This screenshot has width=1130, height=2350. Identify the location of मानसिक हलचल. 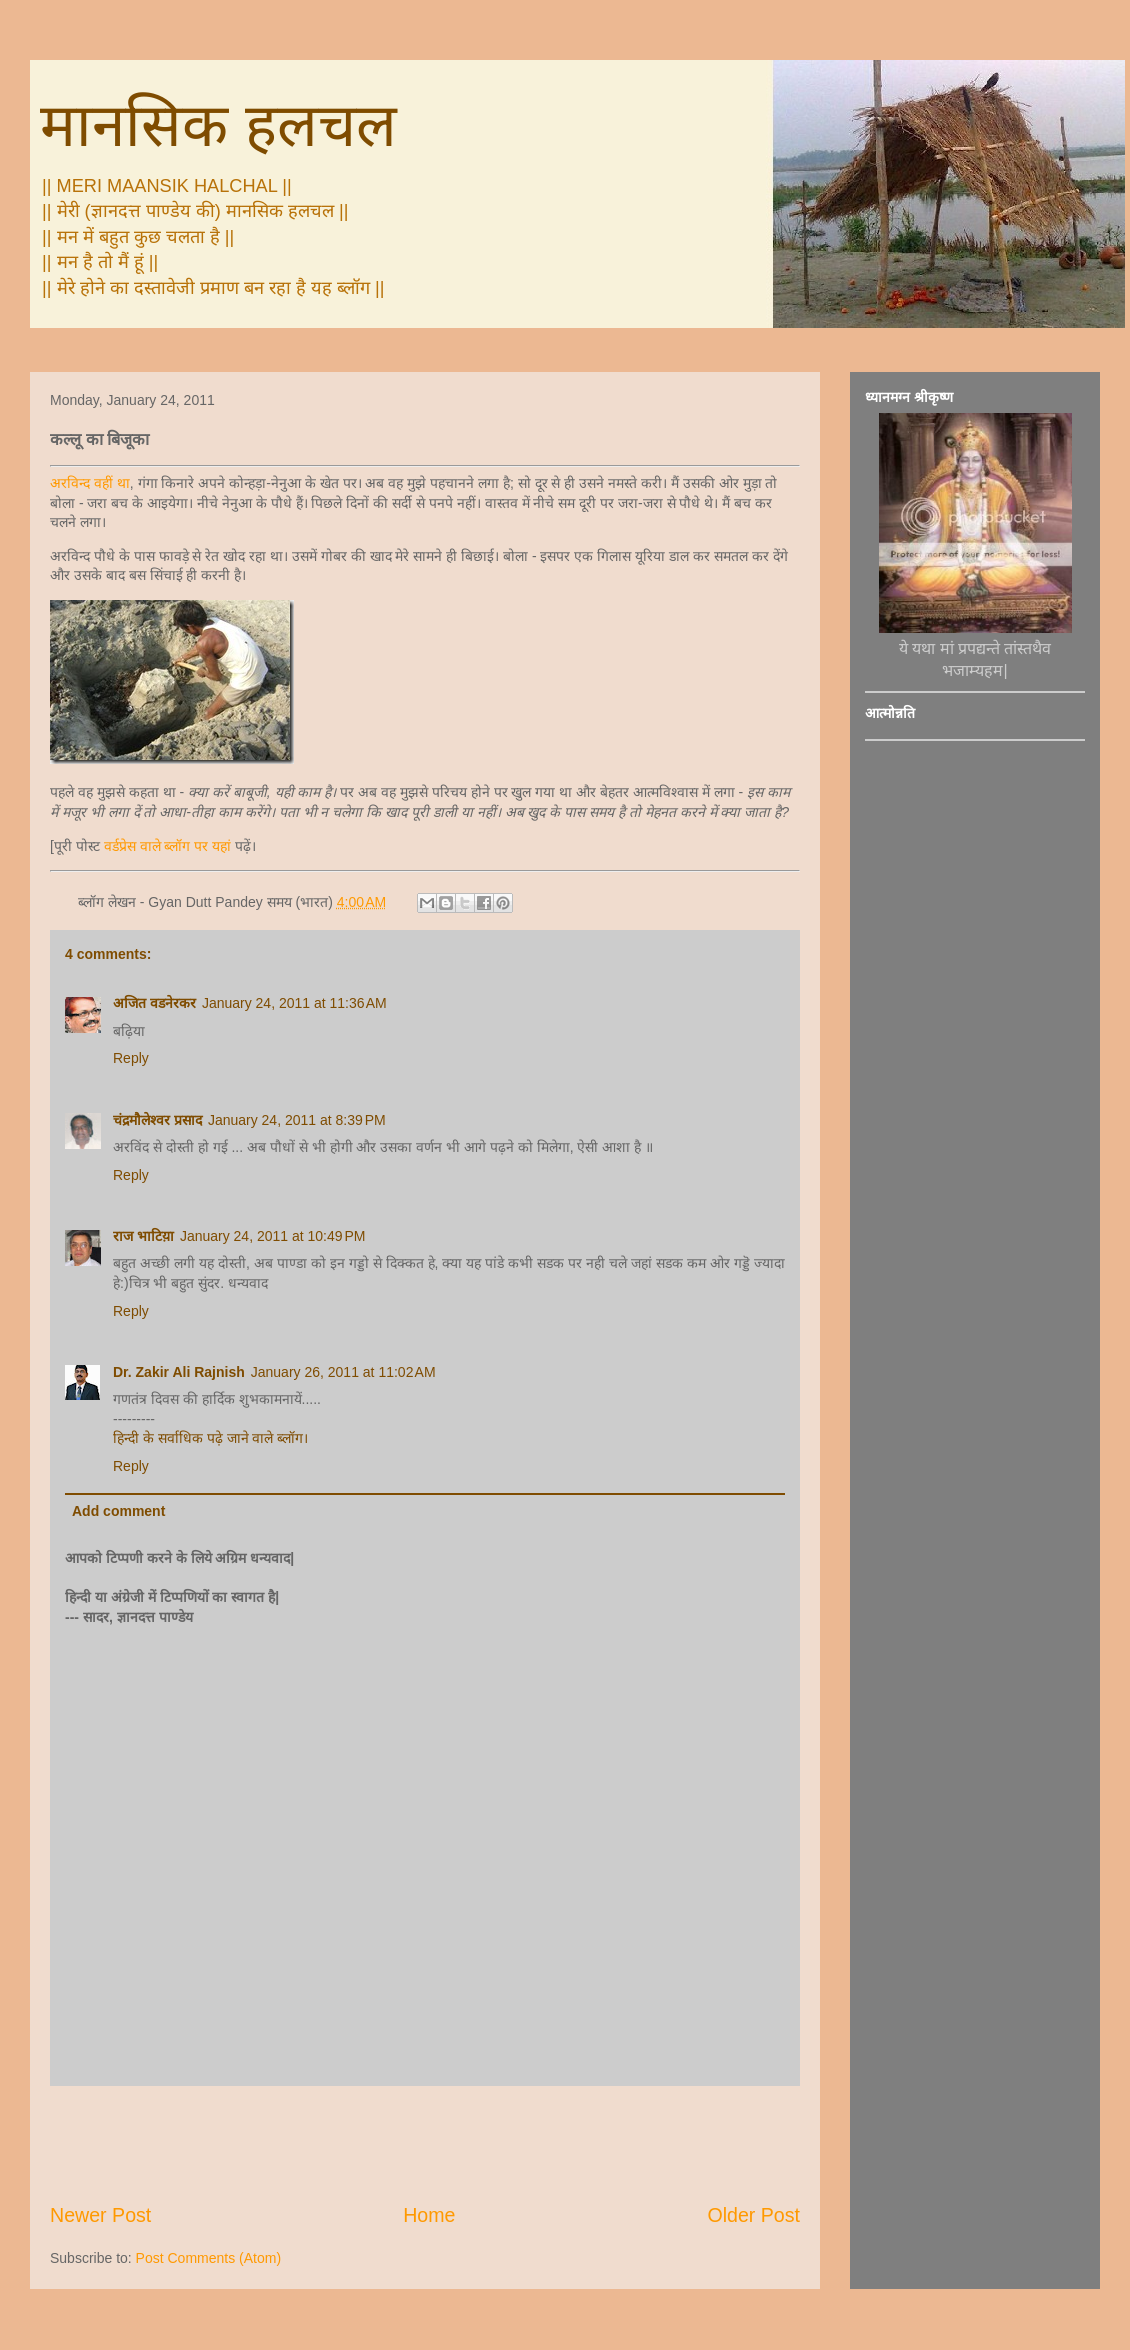
(218, 125).